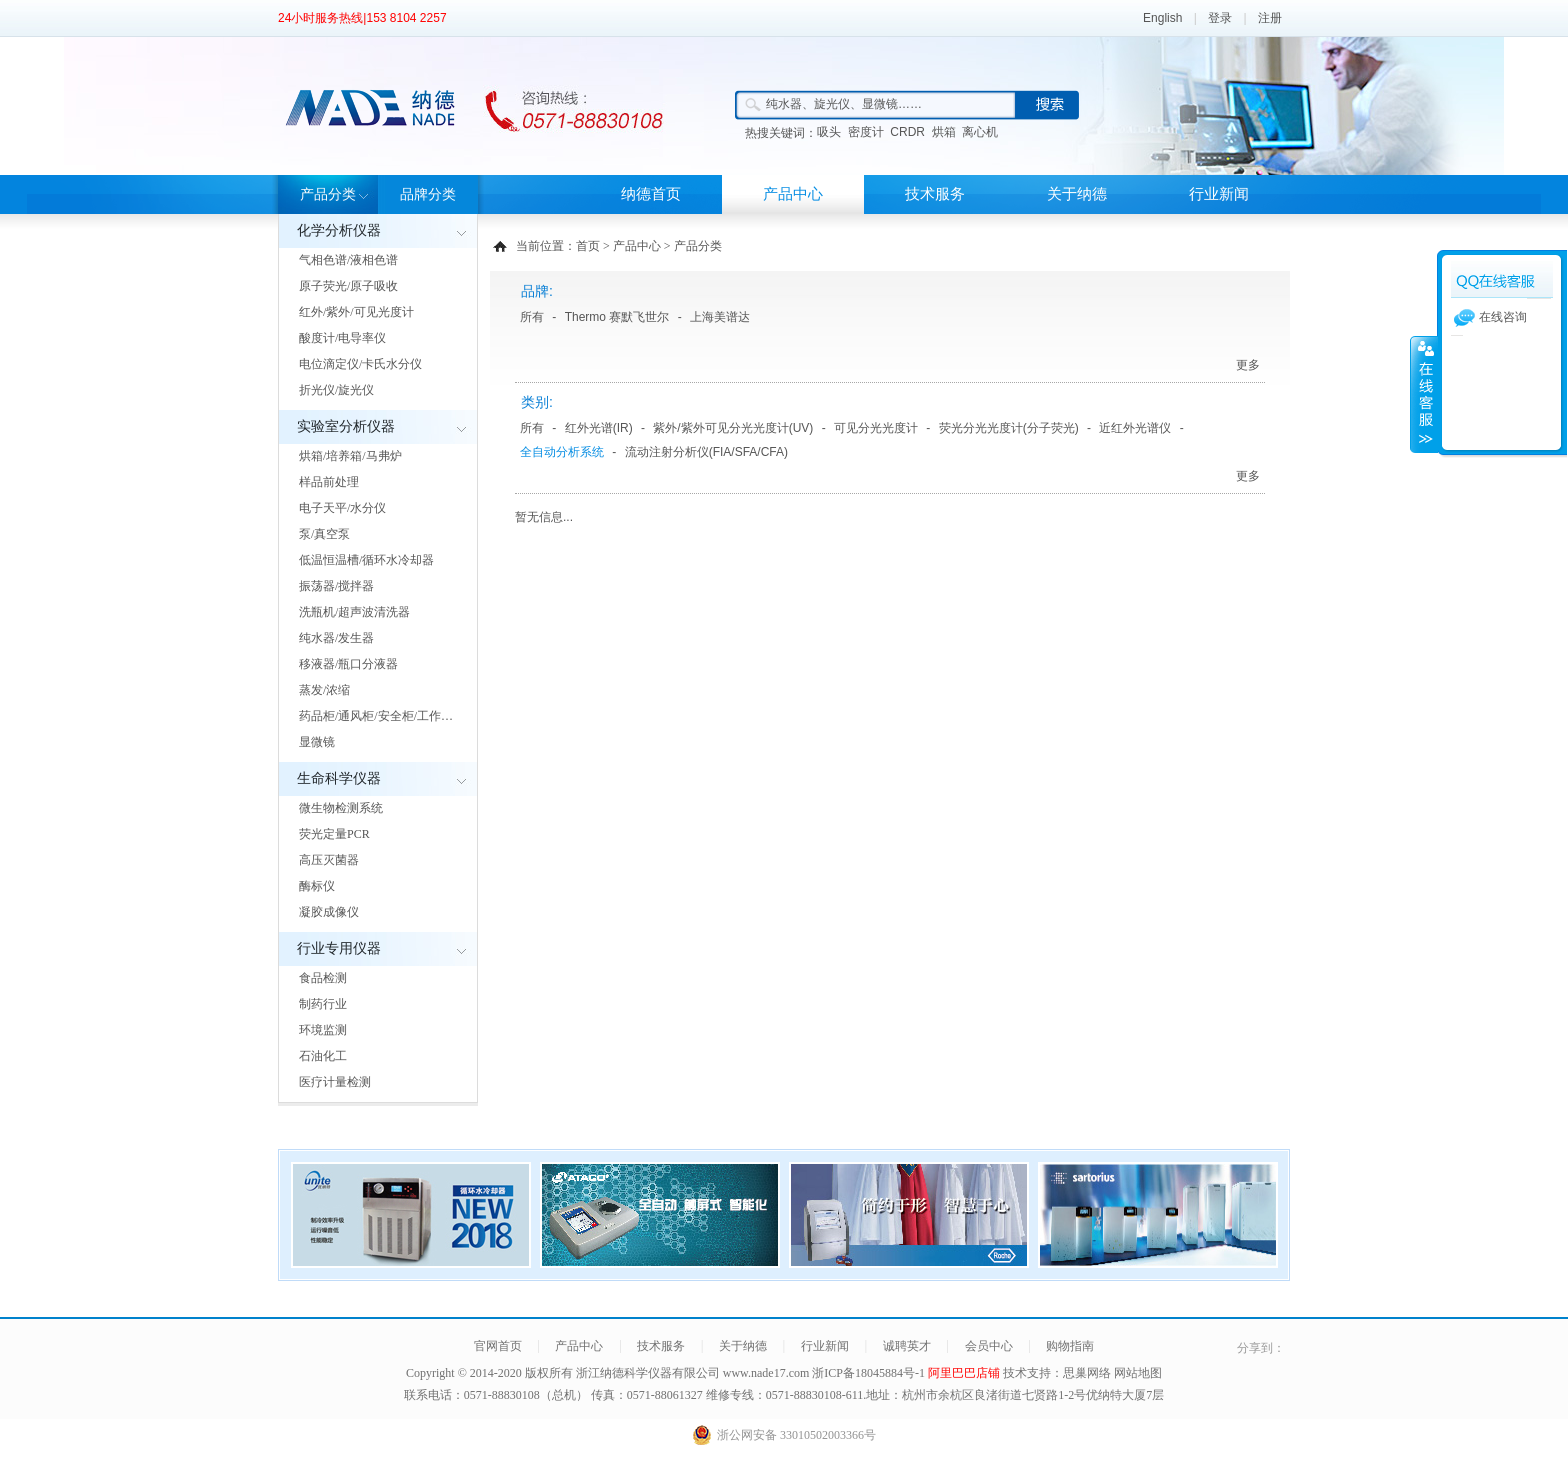  What do you see at coordinates (1248, 365) in the screenshot?
I see `更多` at bounding box center [1248, 365].